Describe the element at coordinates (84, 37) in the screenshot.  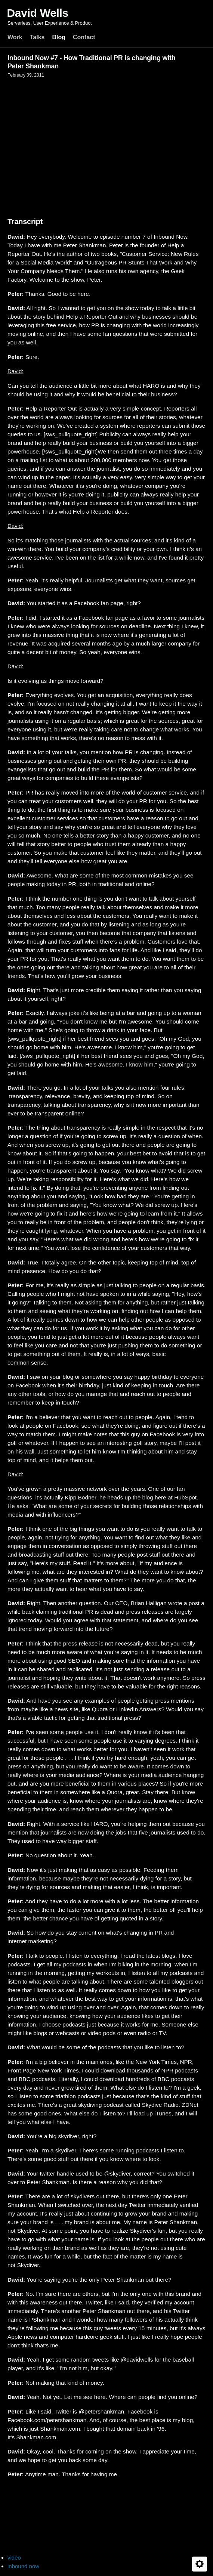
I see `Contact` at that location.